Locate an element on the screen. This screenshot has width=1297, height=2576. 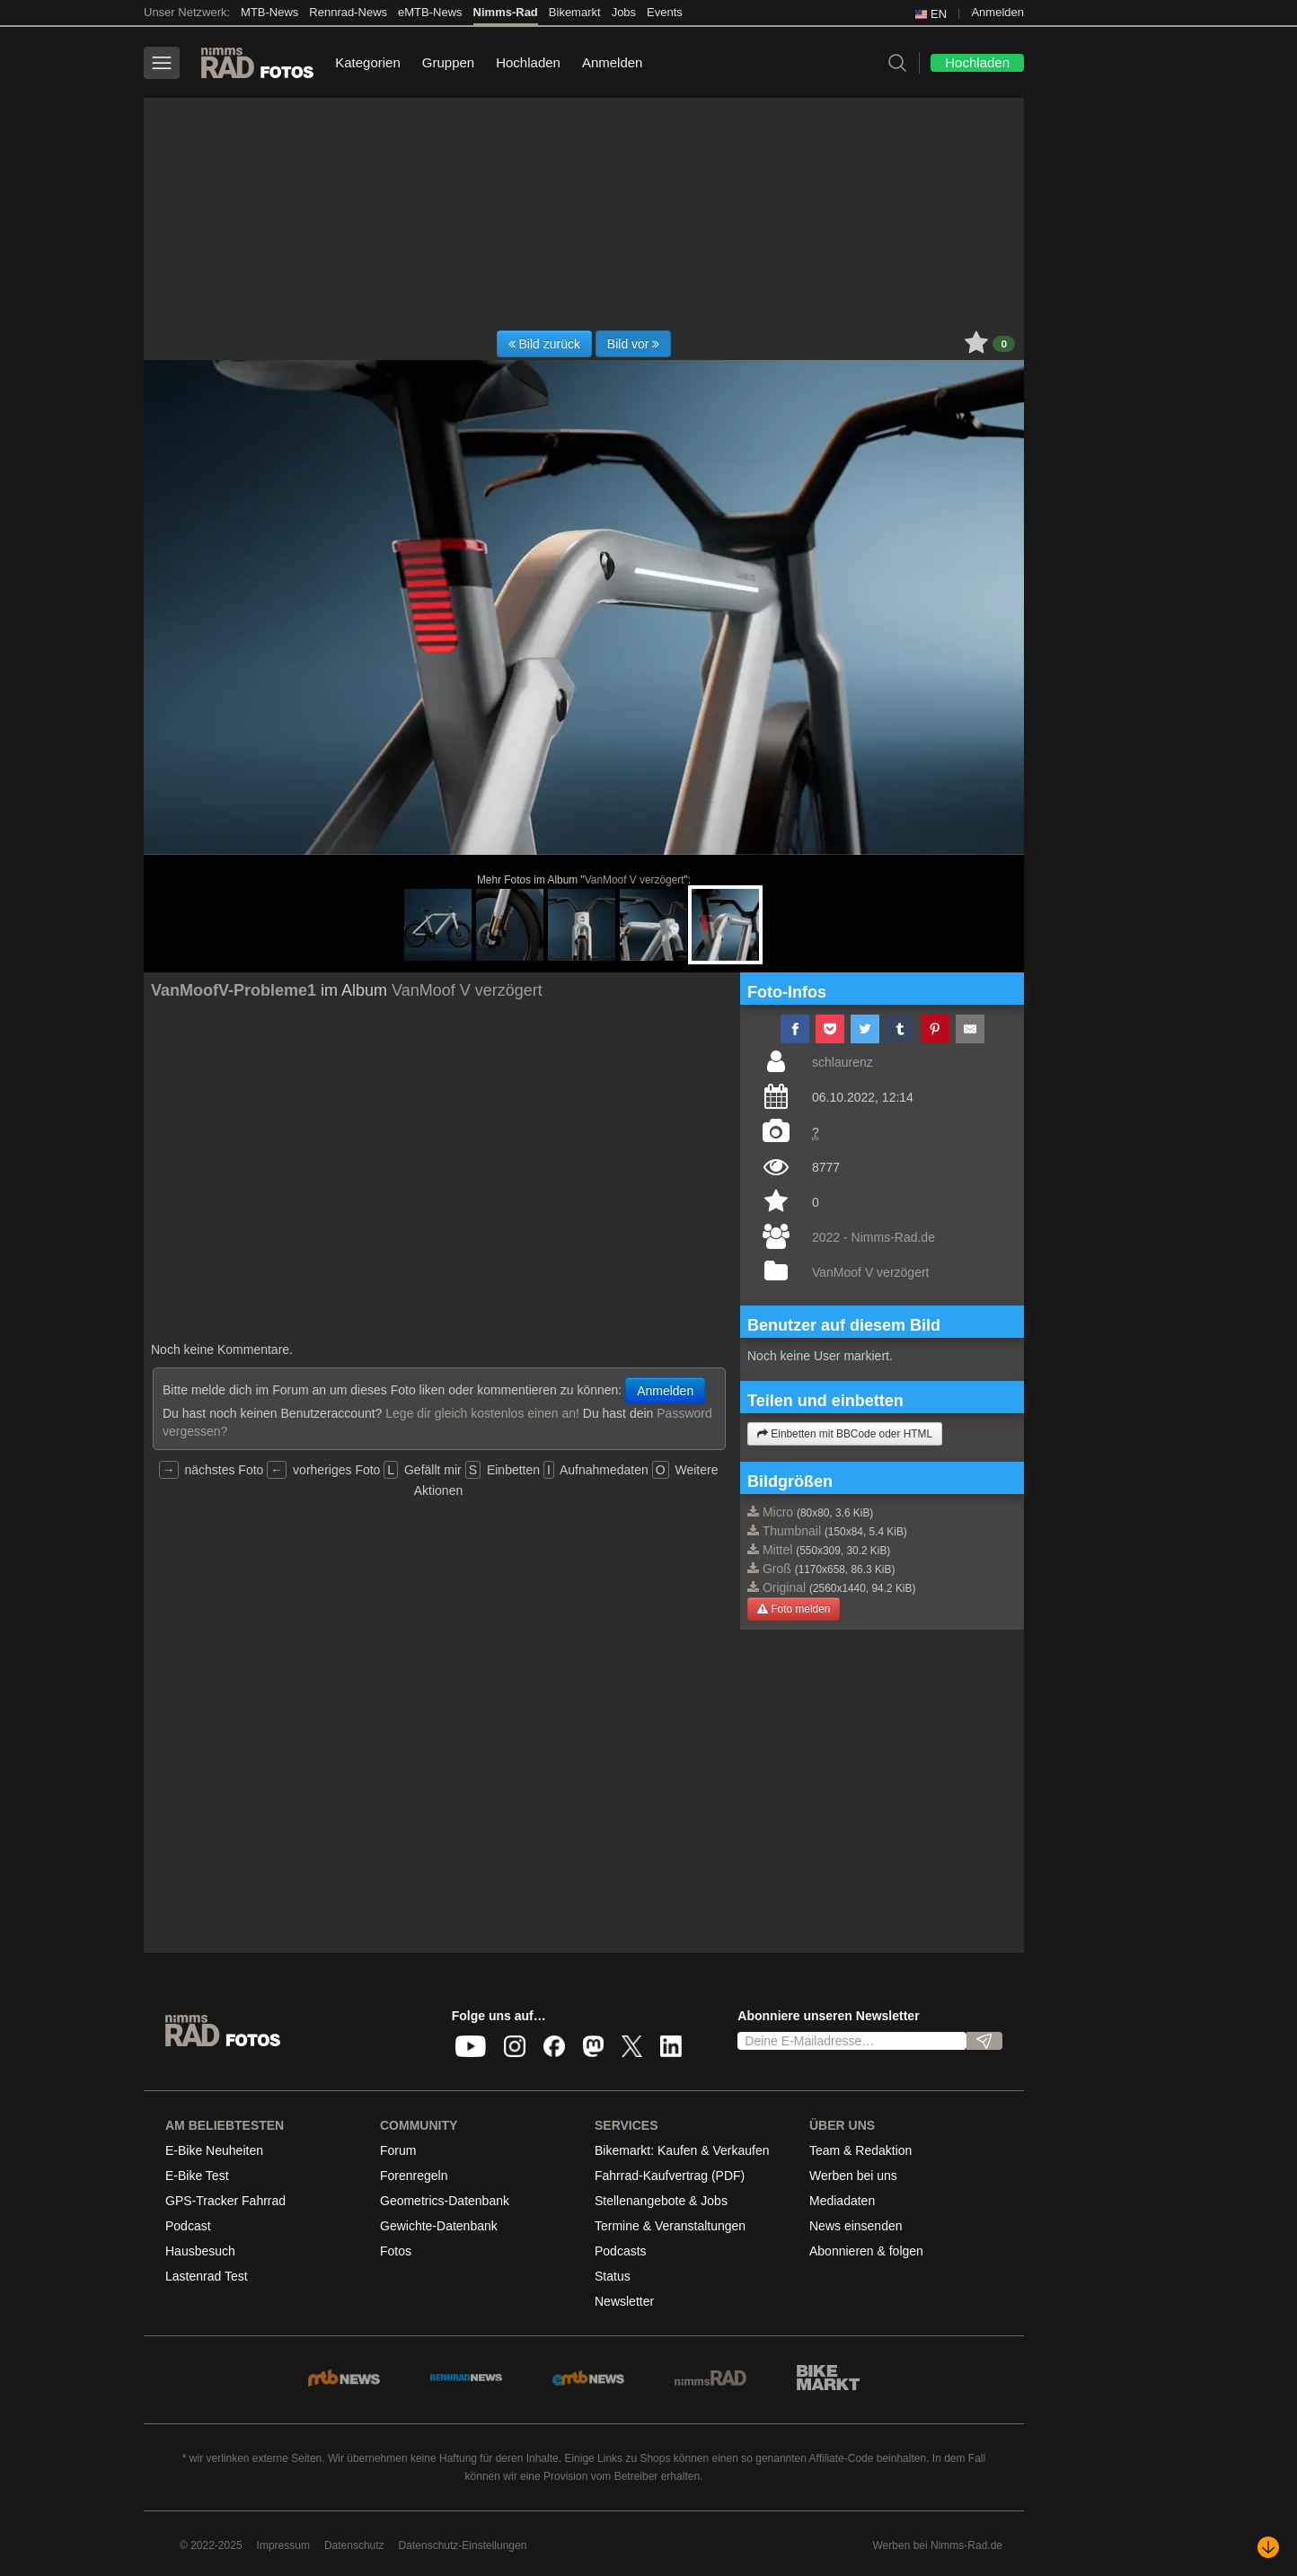
Micro is located at coordinates (778, 1512).